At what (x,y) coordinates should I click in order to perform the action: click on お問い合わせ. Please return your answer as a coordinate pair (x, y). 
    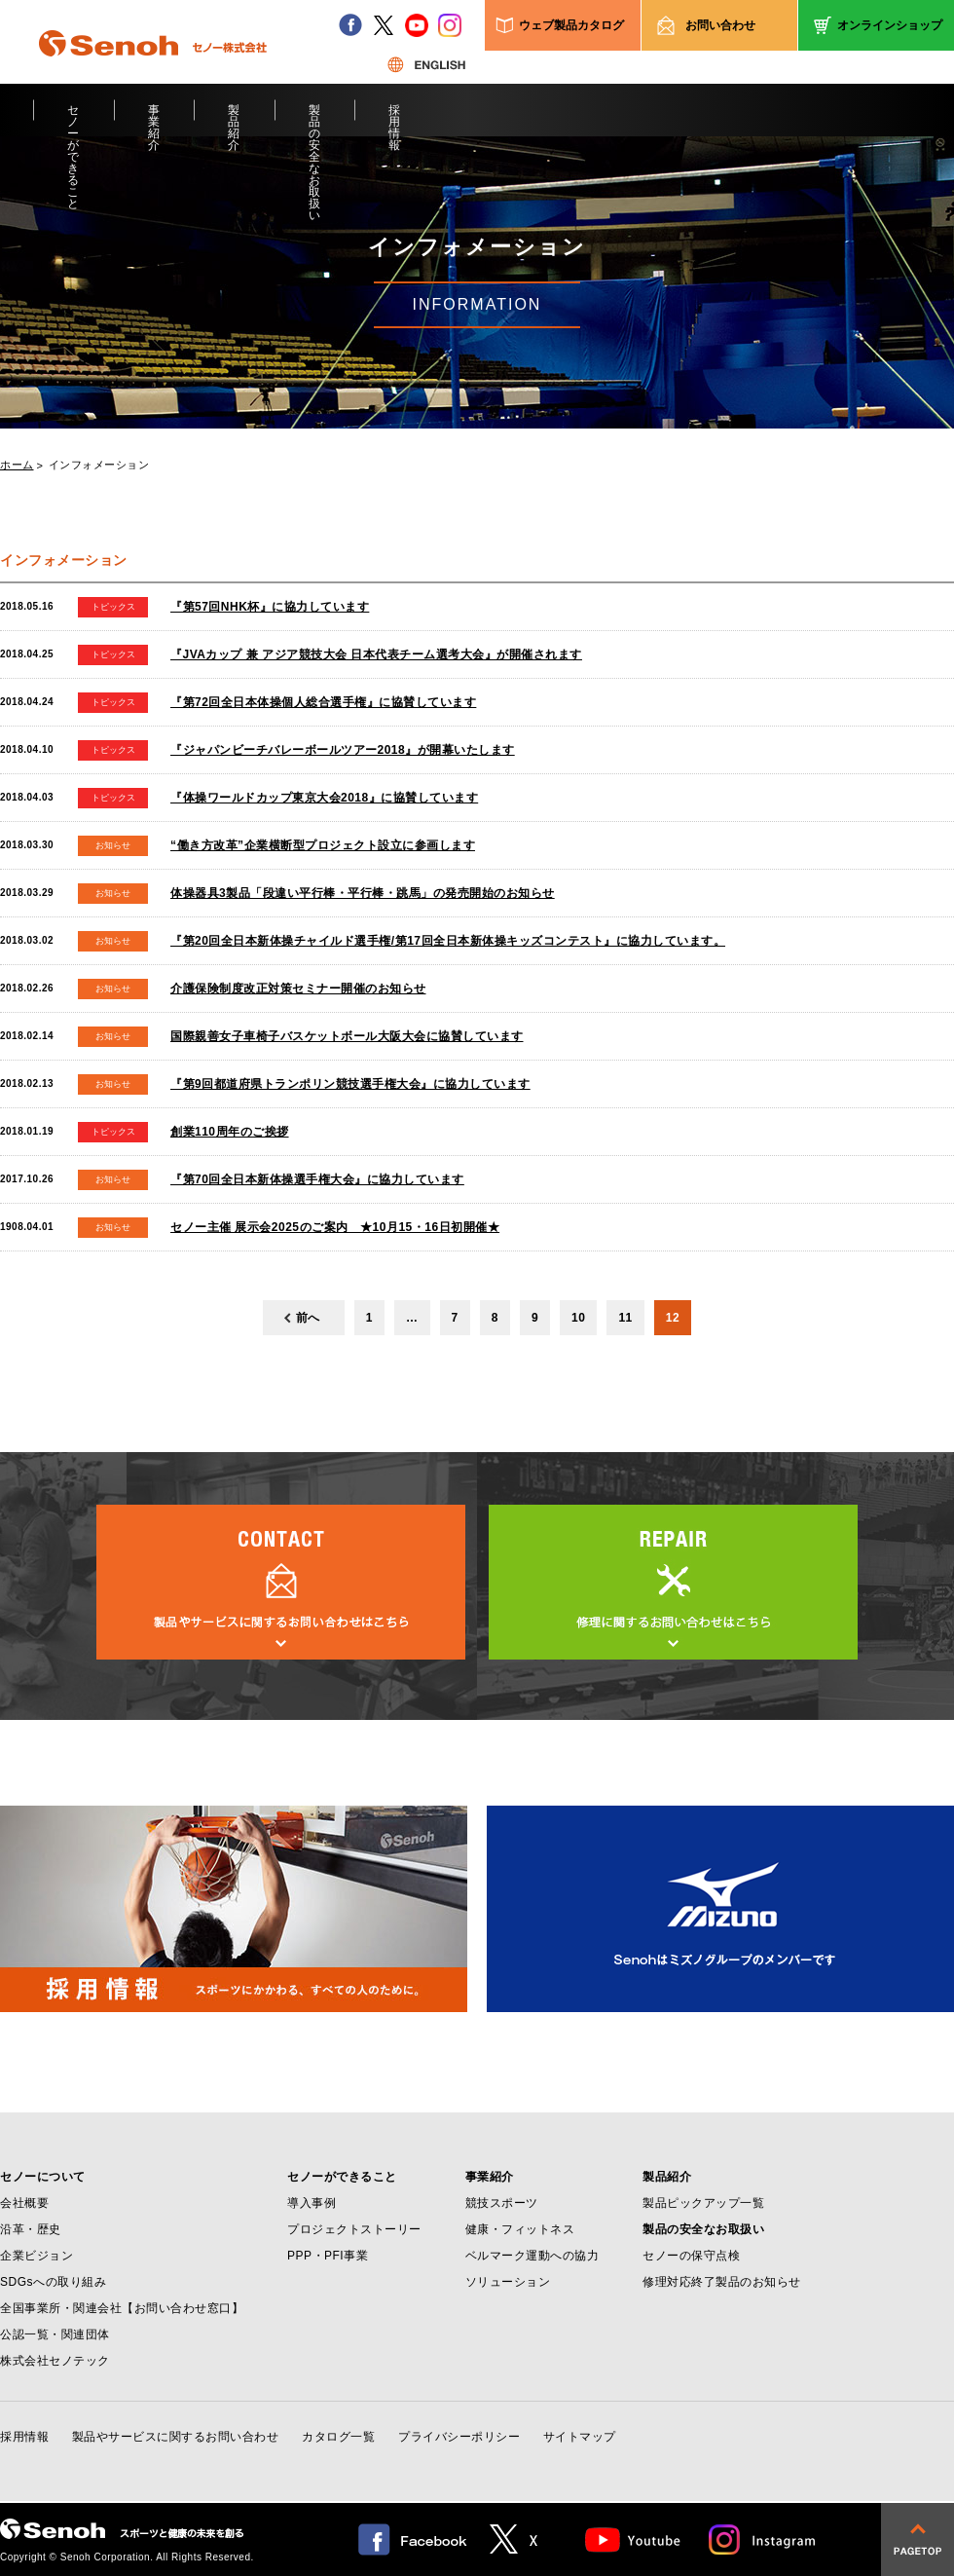
    Looking at the image, I should click on (720, 25).